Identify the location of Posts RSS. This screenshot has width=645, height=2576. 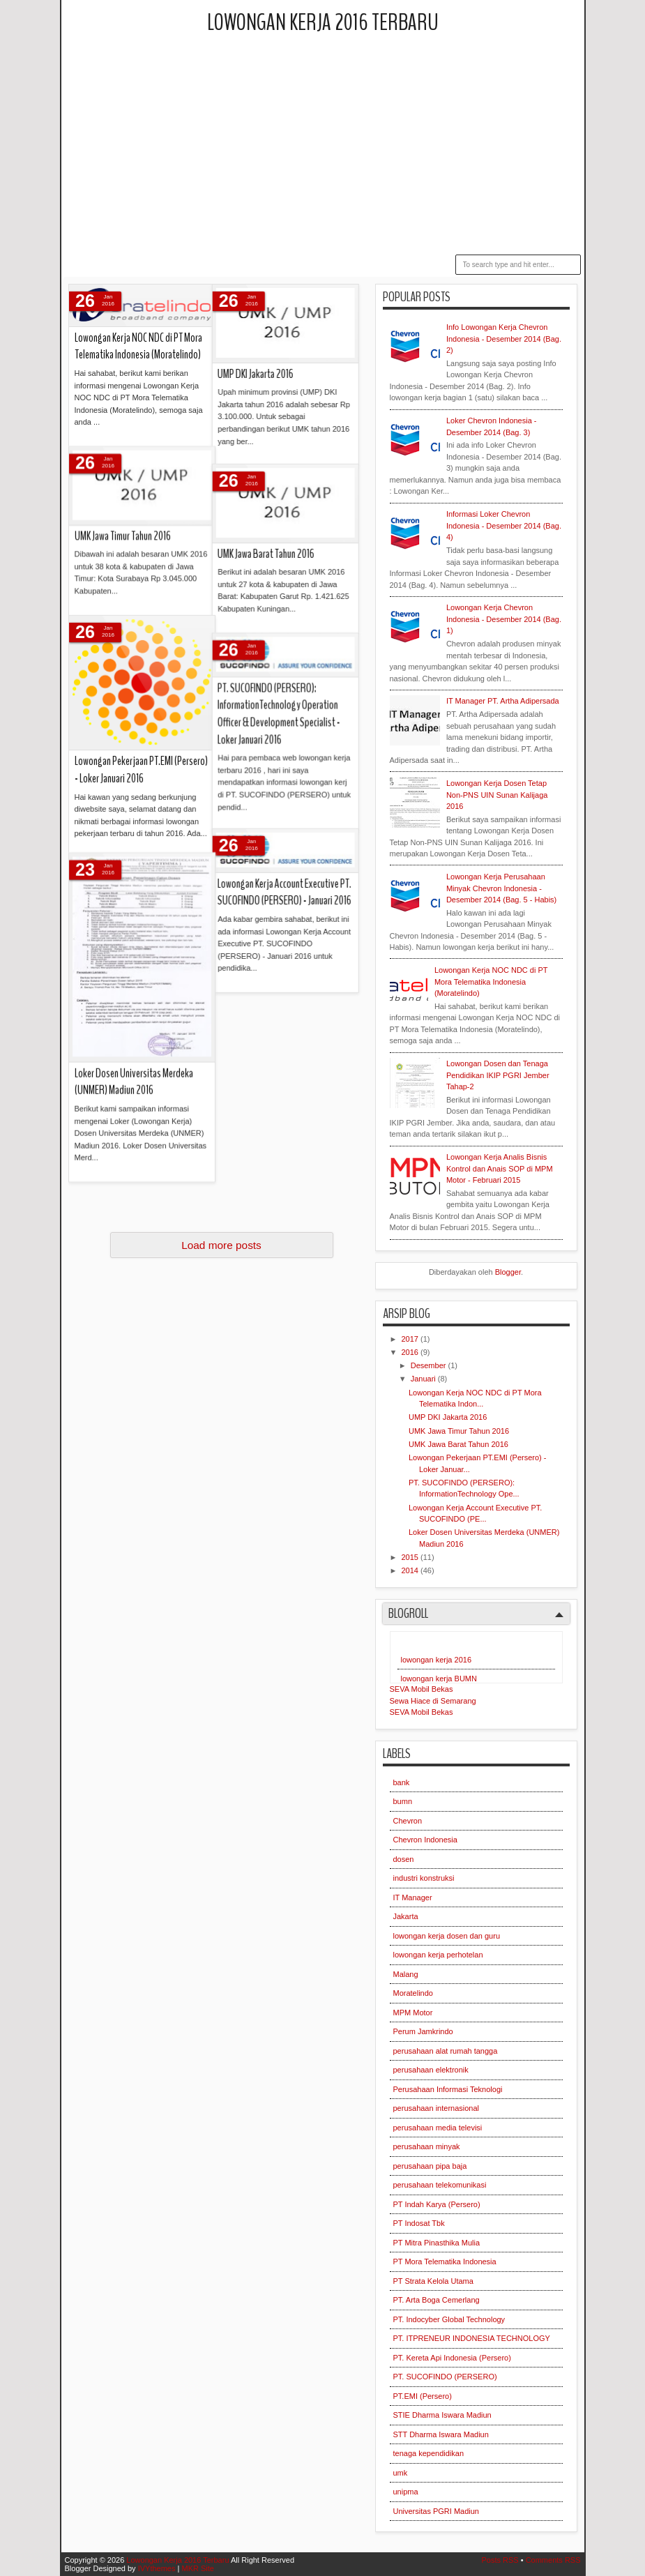
(499, 2560).